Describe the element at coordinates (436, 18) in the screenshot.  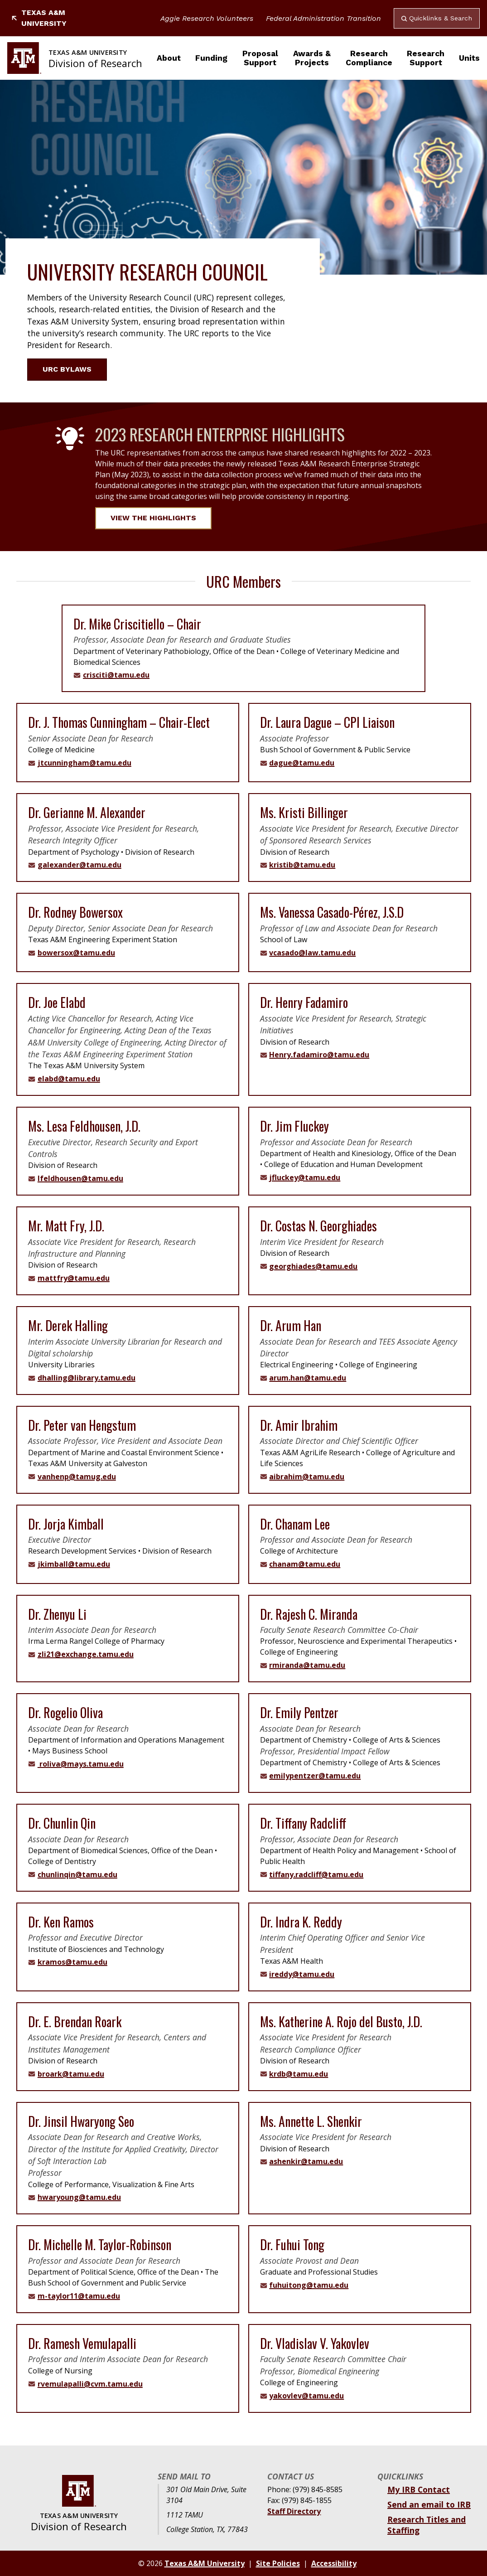
I see `Quicklinks & Search` at that location.